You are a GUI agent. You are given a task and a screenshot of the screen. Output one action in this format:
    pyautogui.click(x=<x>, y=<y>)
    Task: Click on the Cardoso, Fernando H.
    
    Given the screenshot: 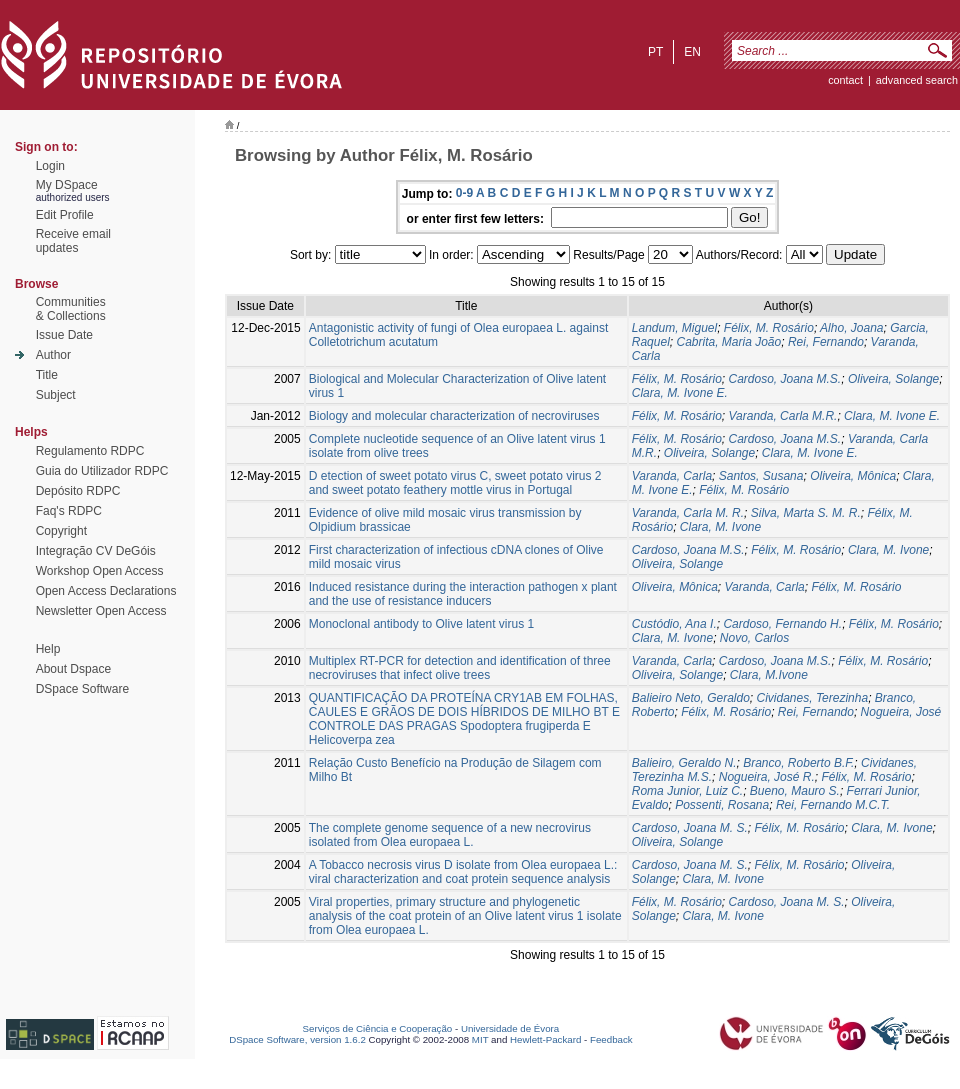 What is the action you would take?
    pyautogui.click(x=782, y=624)
    